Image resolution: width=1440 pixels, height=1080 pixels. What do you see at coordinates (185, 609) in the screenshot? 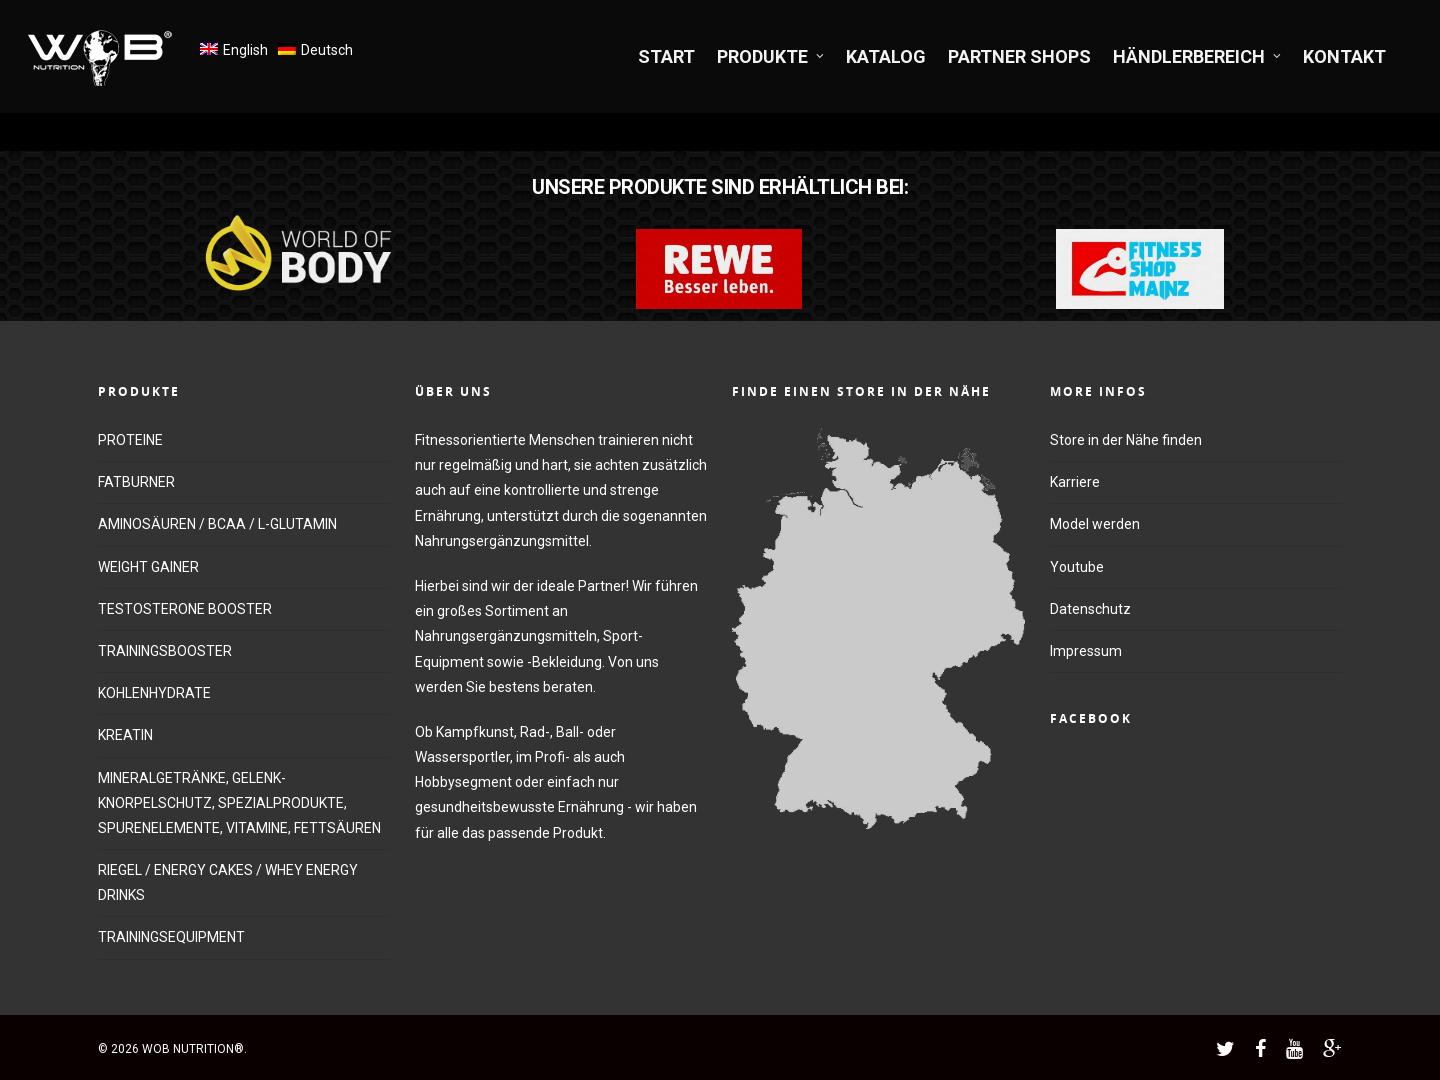
I see `TESTOSTERONE BOOSTER` at bounding box center [185, 609].